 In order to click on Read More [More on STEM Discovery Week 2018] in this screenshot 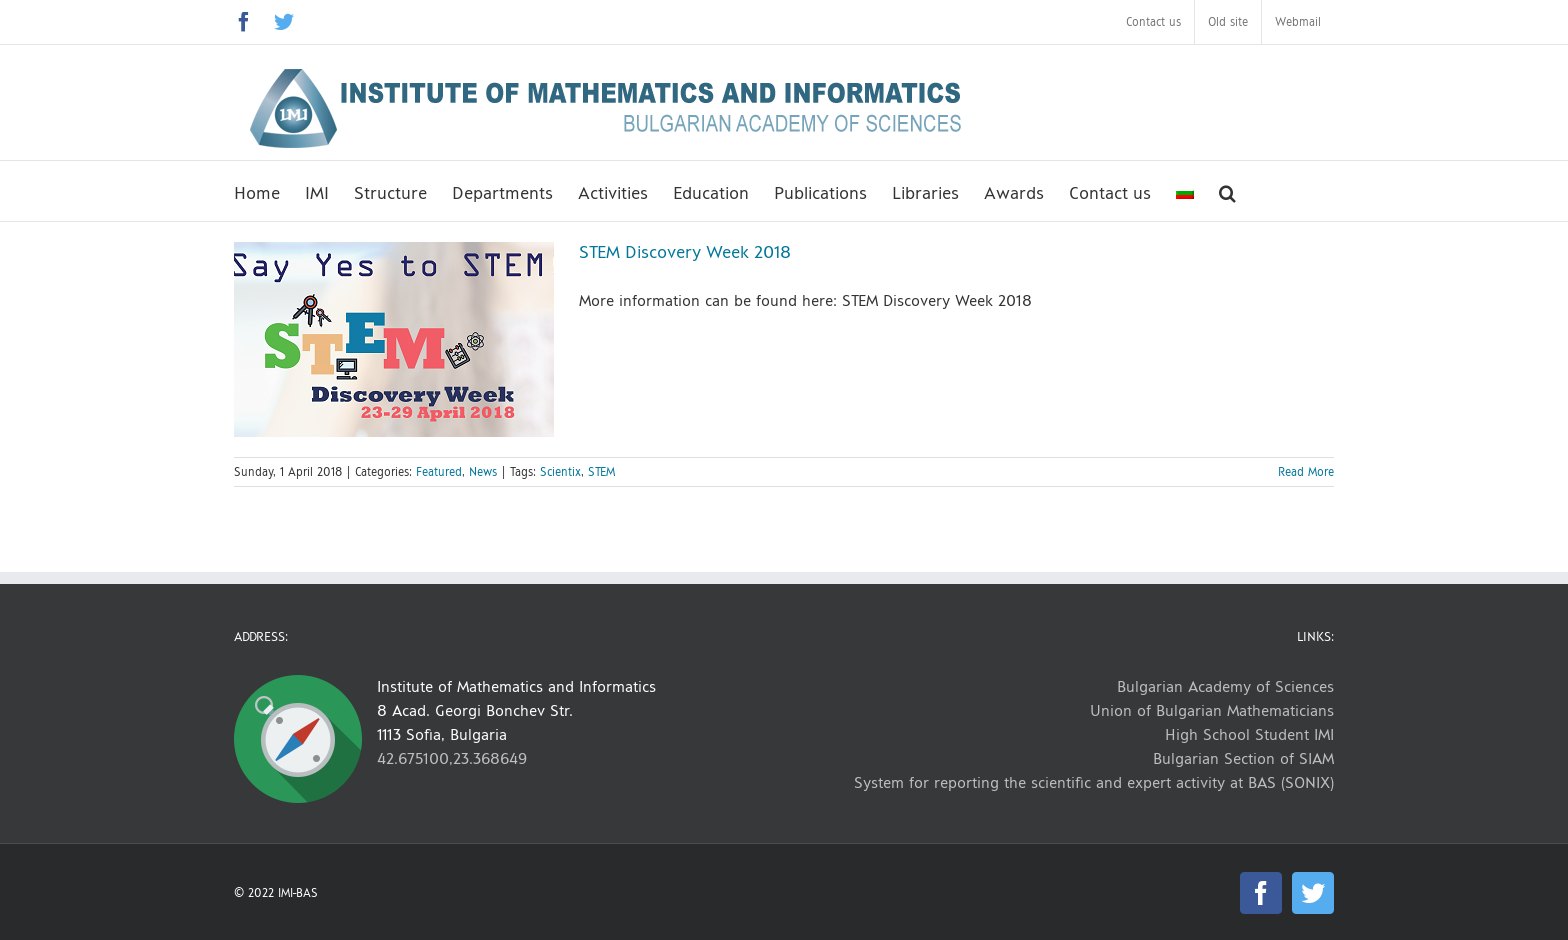, I will do `click(1306, 472)`.